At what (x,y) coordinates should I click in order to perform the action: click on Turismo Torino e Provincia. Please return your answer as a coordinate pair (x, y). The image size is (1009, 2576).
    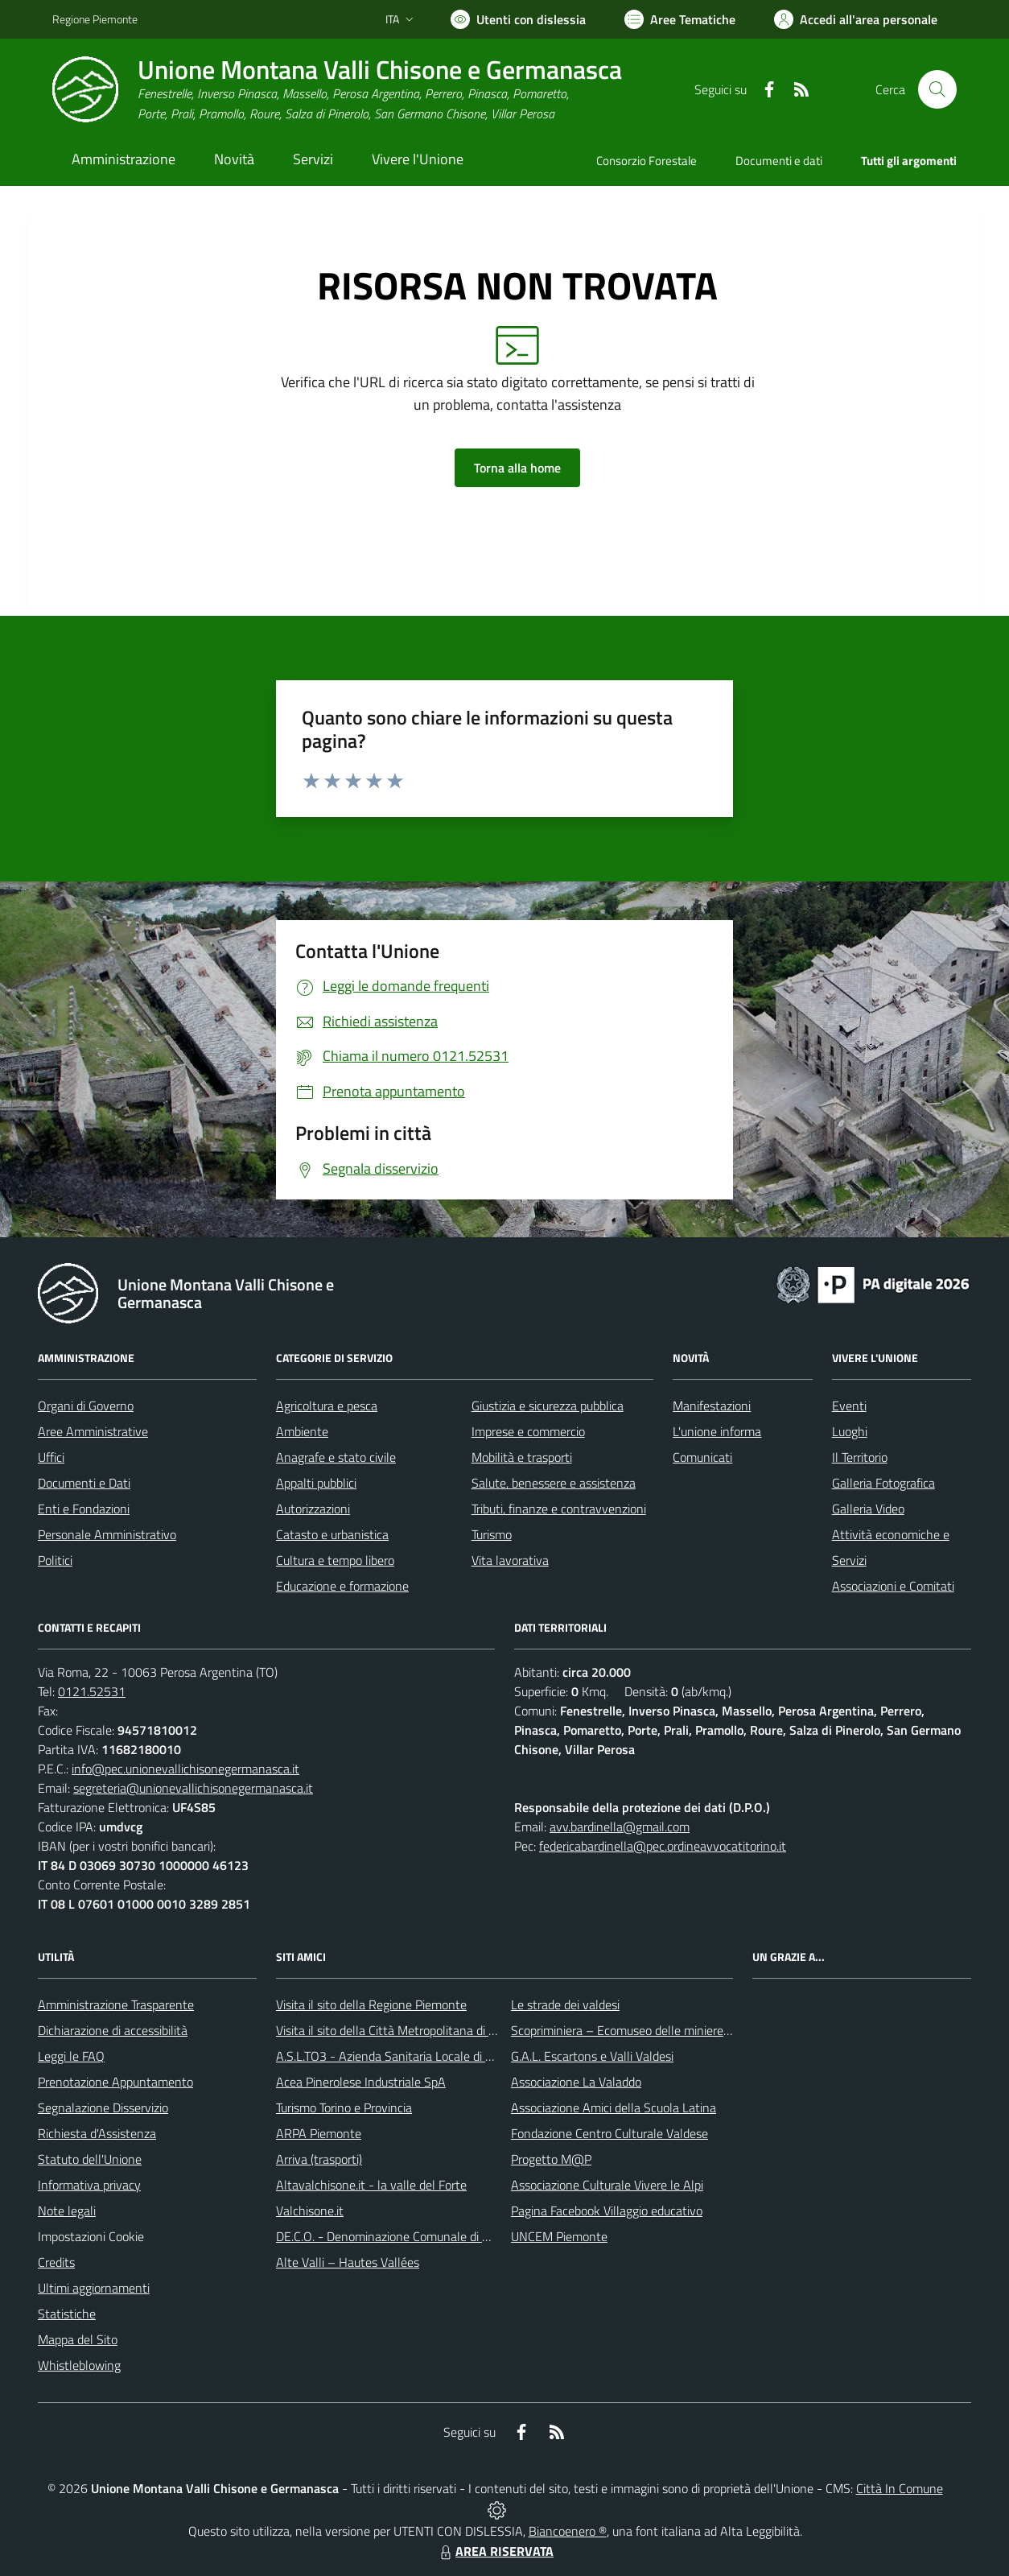
    Looking at the image, I should click on (344, 2107).